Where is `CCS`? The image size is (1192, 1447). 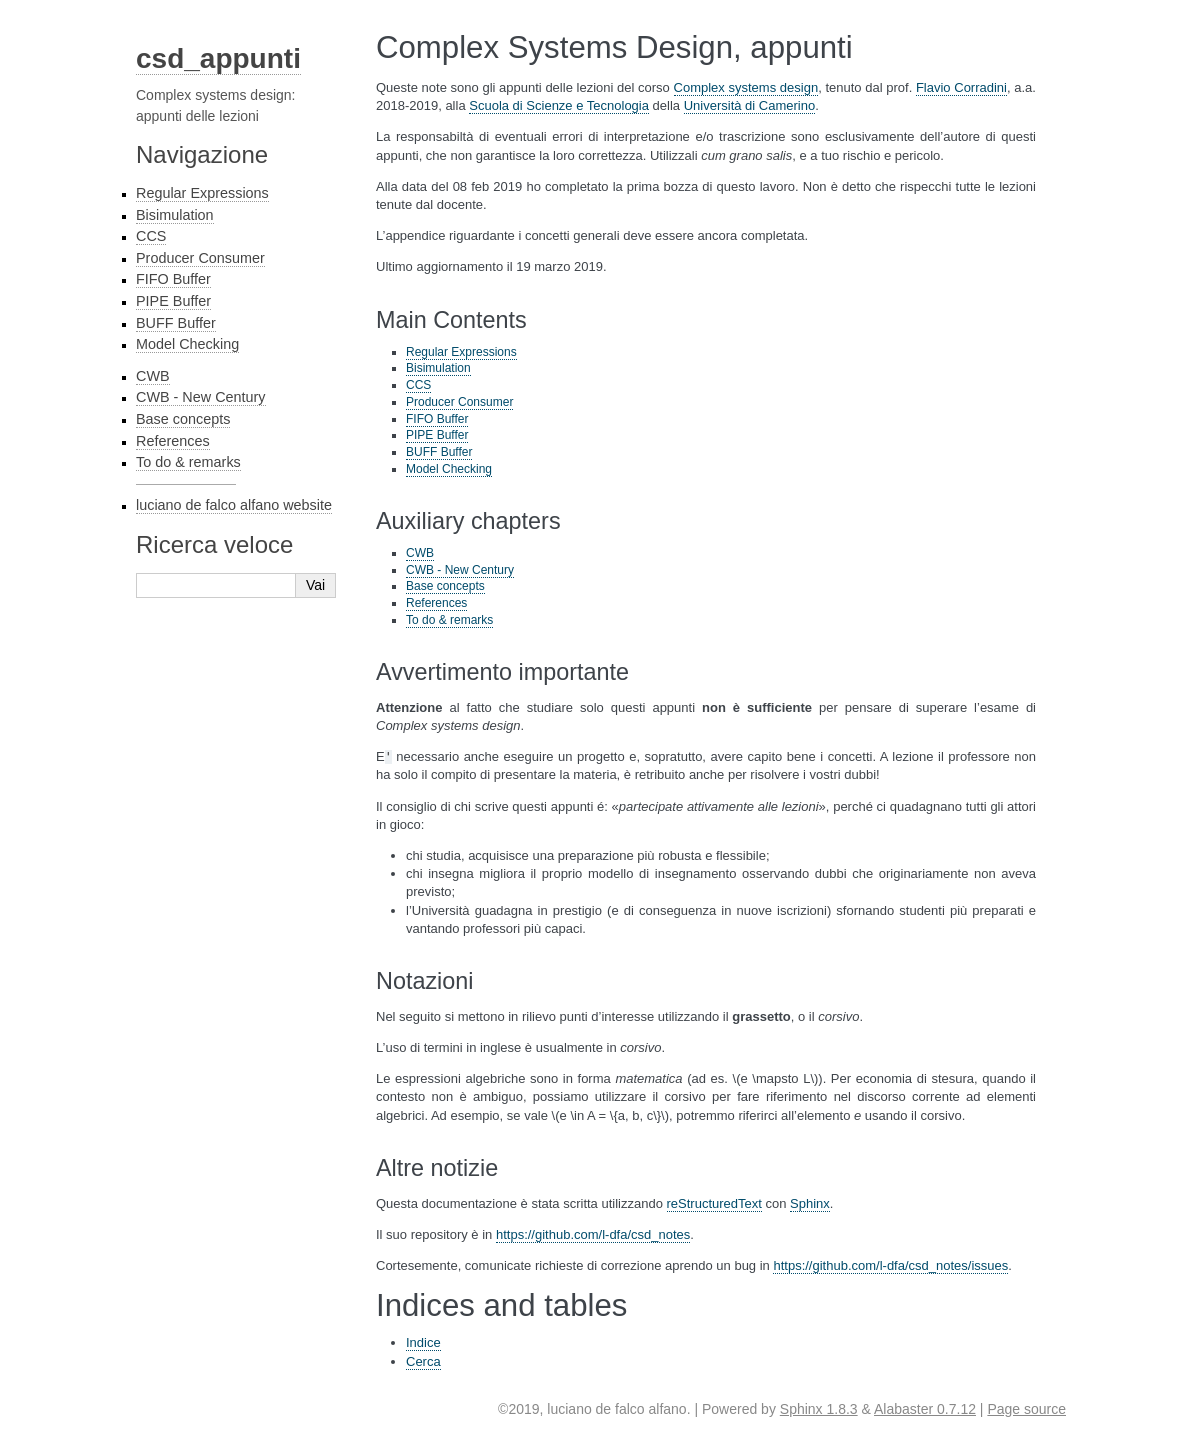
CCS is located at coordinates (151, 236).